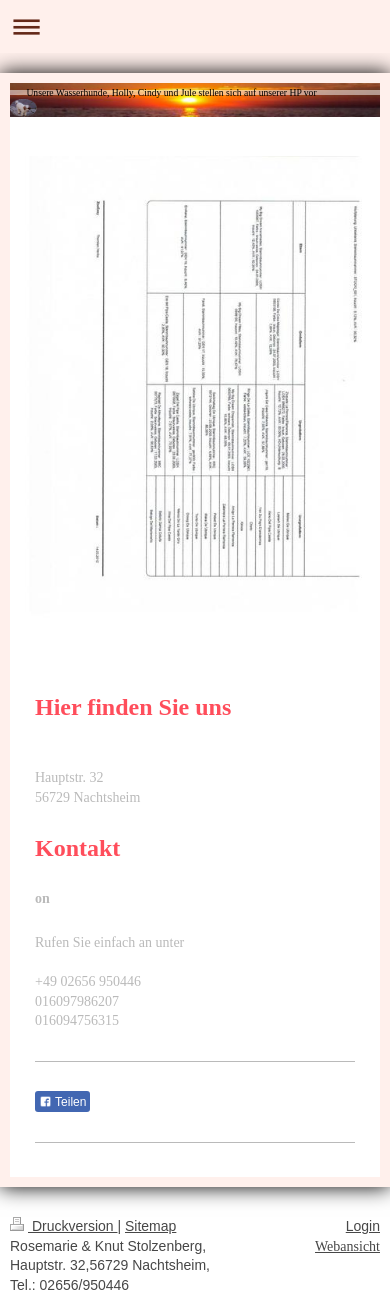 Image resolution: width=390 pixels, height=1305 pixels. What do you see at coordinates (62, 1102) in the screenshot?
I see `Teilen` at bounding box center [62, 1102].